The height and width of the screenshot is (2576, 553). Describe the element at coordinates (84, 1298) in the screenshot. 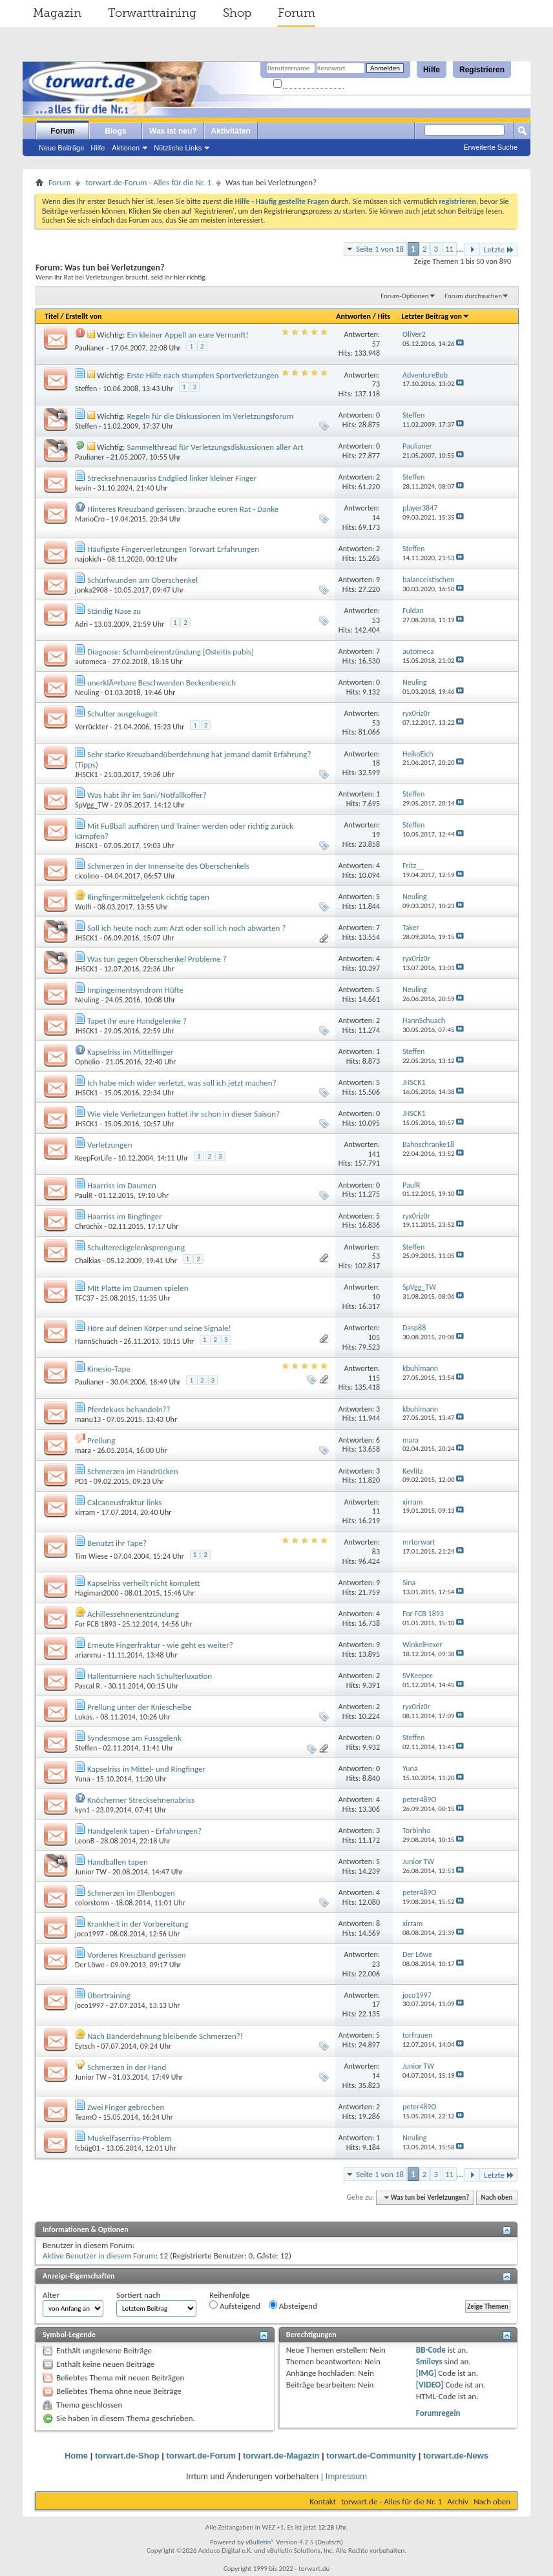

I see `TFC37` at that location.